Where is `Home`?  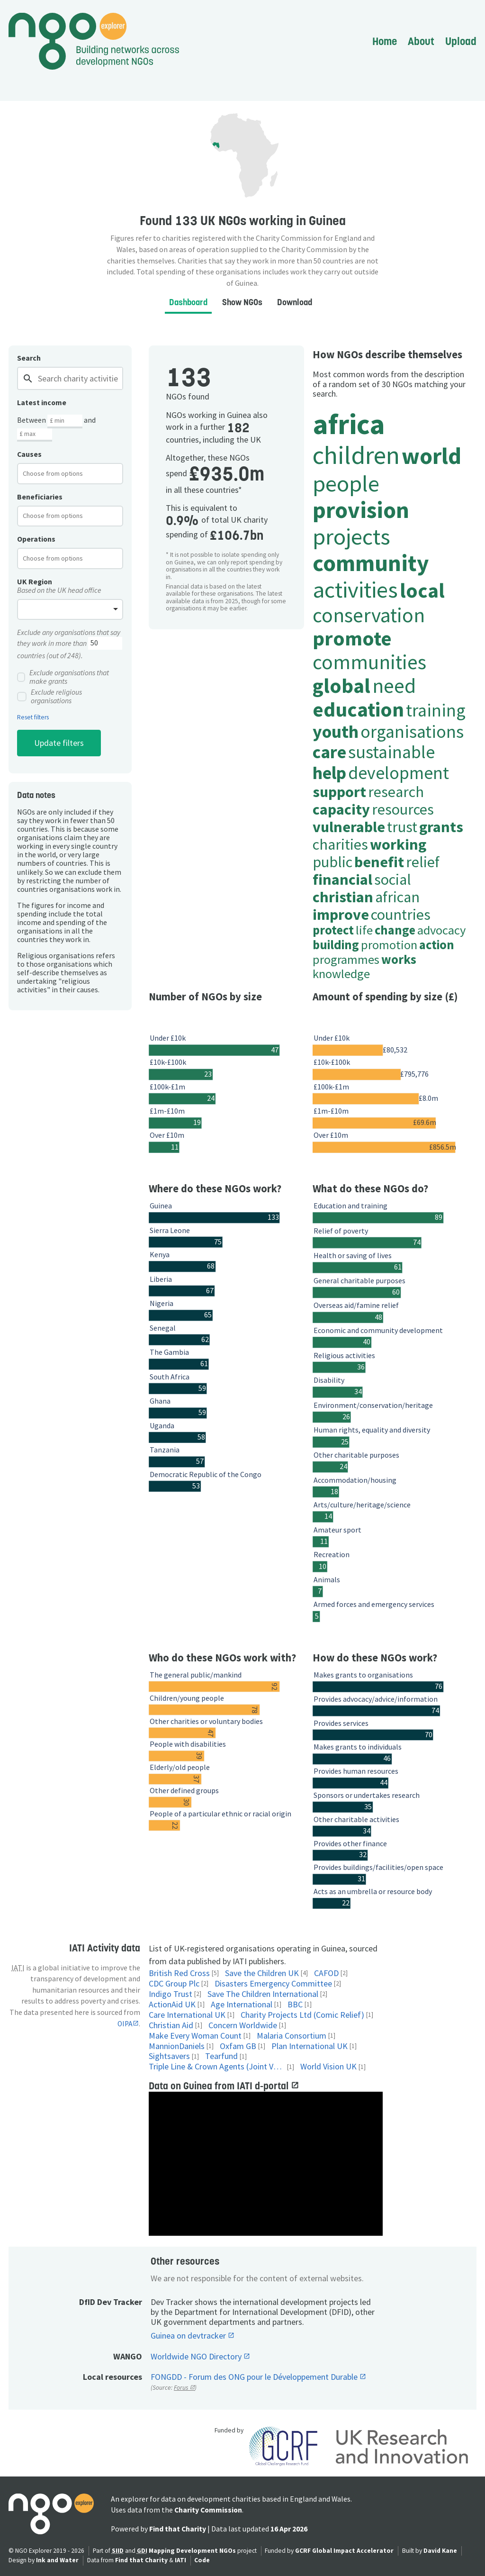 Home is located at coordinates (384, 41).